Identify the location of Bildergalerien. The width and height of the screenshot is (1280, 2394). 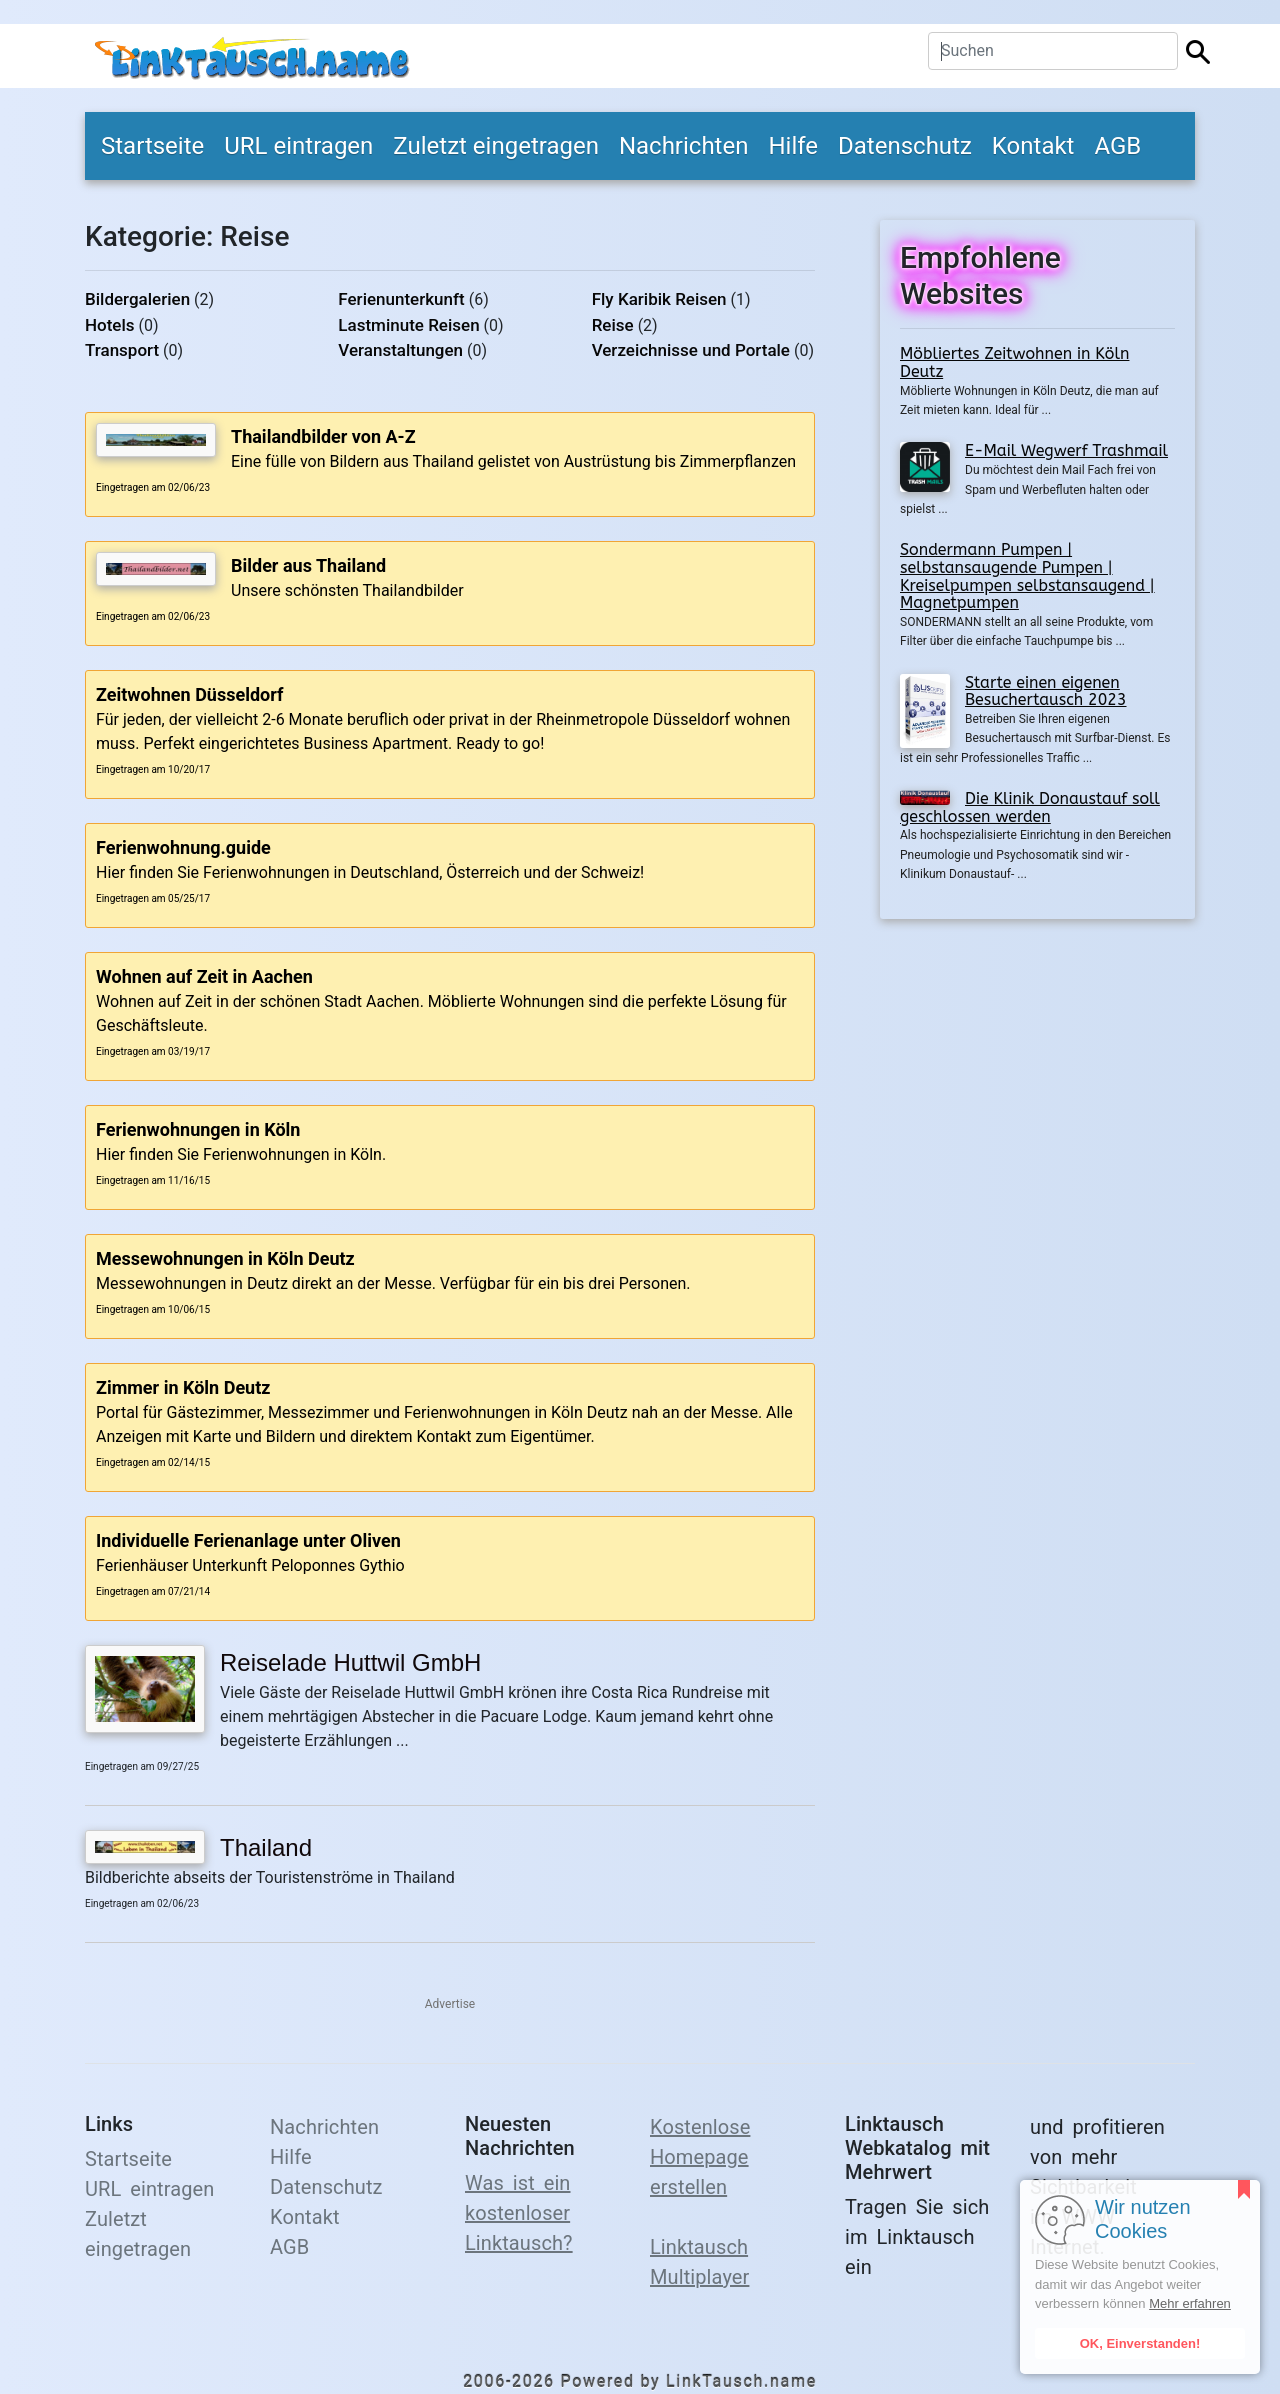
(137, 299).